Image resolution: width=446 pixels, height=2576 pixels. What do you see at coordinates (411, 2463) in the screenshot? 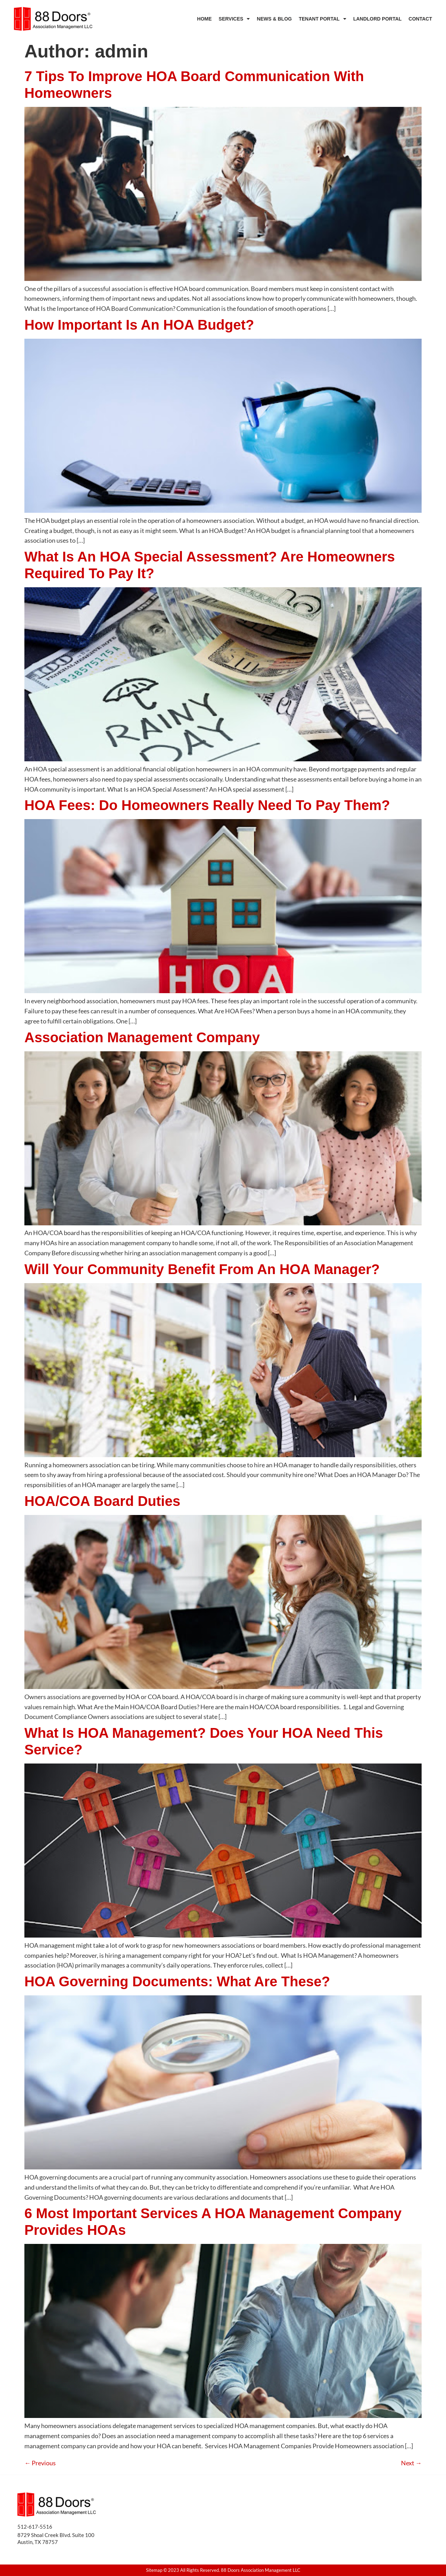
I see `Next` at bounding box center [411, 2463].